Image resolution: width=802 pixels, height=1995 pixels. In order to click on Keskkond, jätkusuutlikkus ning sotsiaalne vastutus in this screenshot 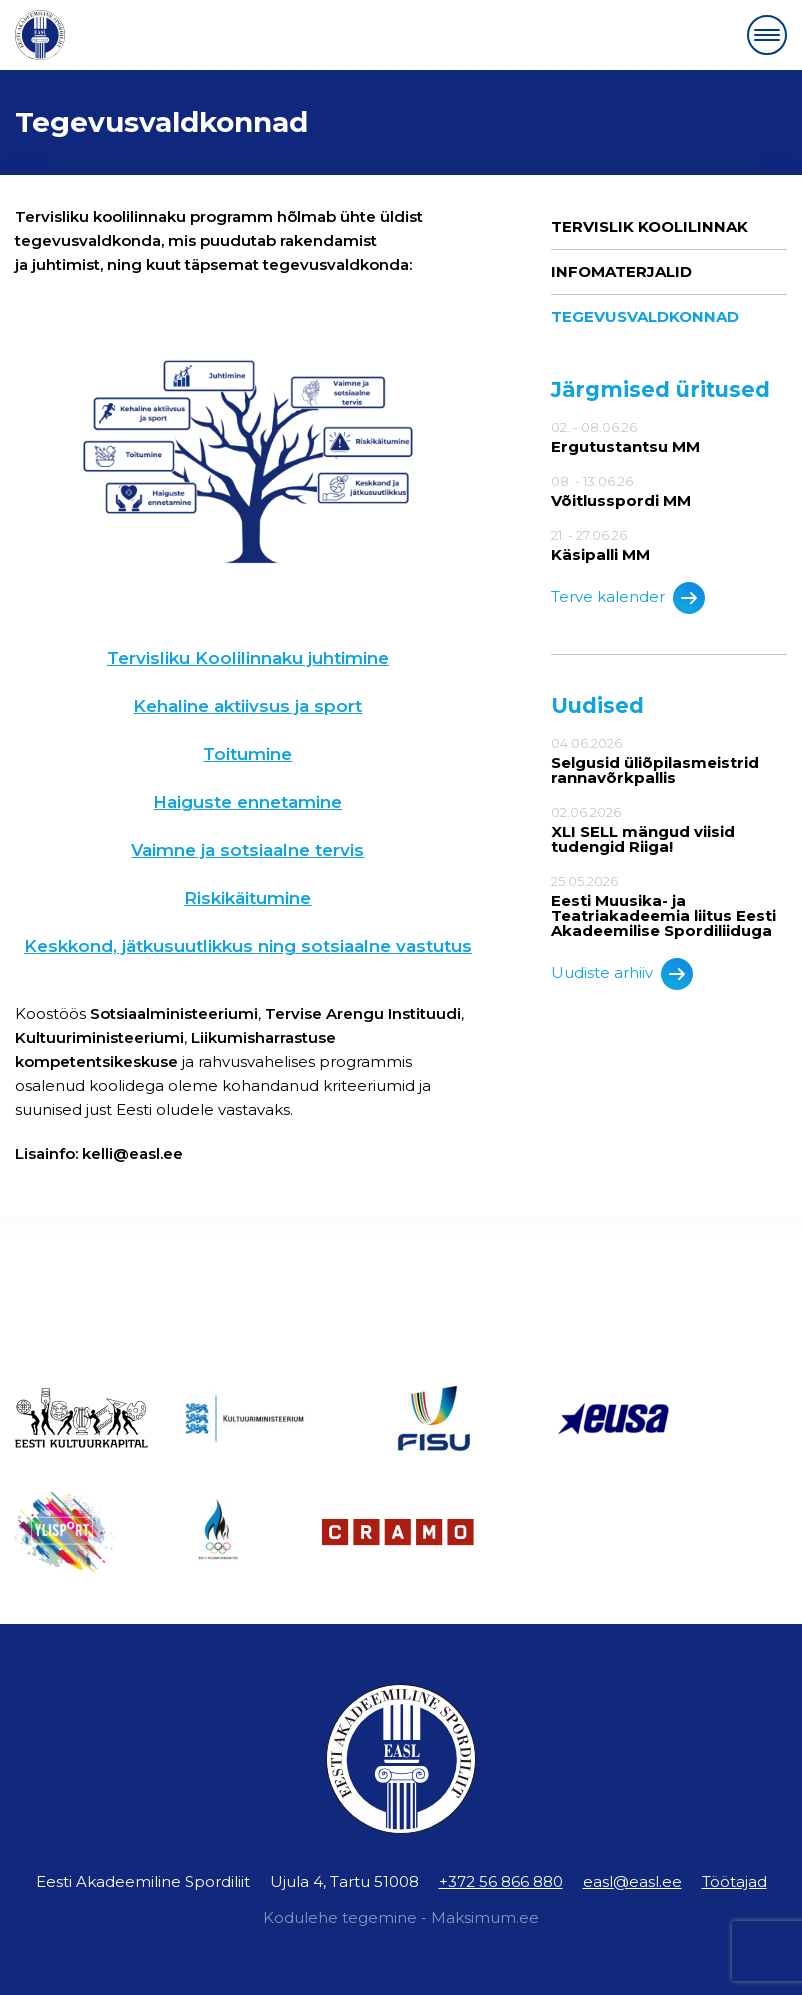, I will do `click(248, 946)`.